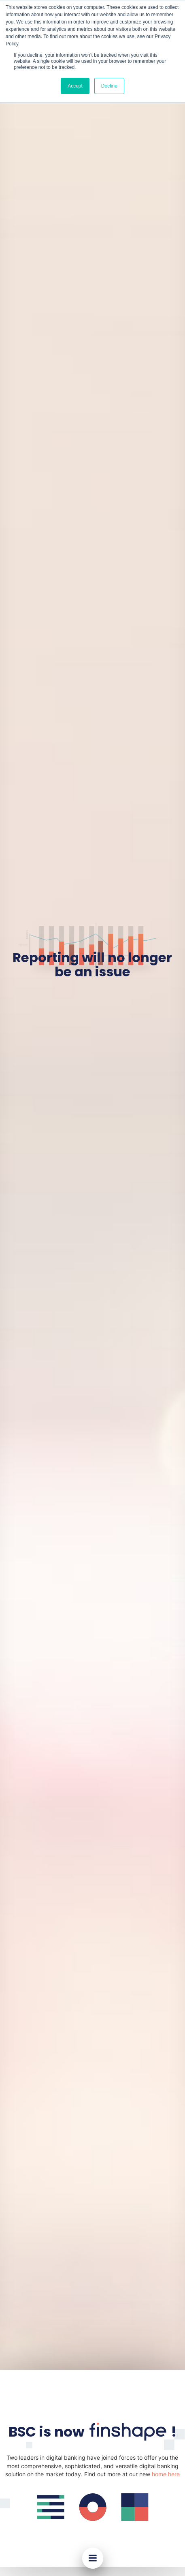 The width and height of the screenshot is (185, 2576). What do you see at coordinates (109, 86) in the screenshot?
I see `Decline [button]` at bounding box center [109, 86].